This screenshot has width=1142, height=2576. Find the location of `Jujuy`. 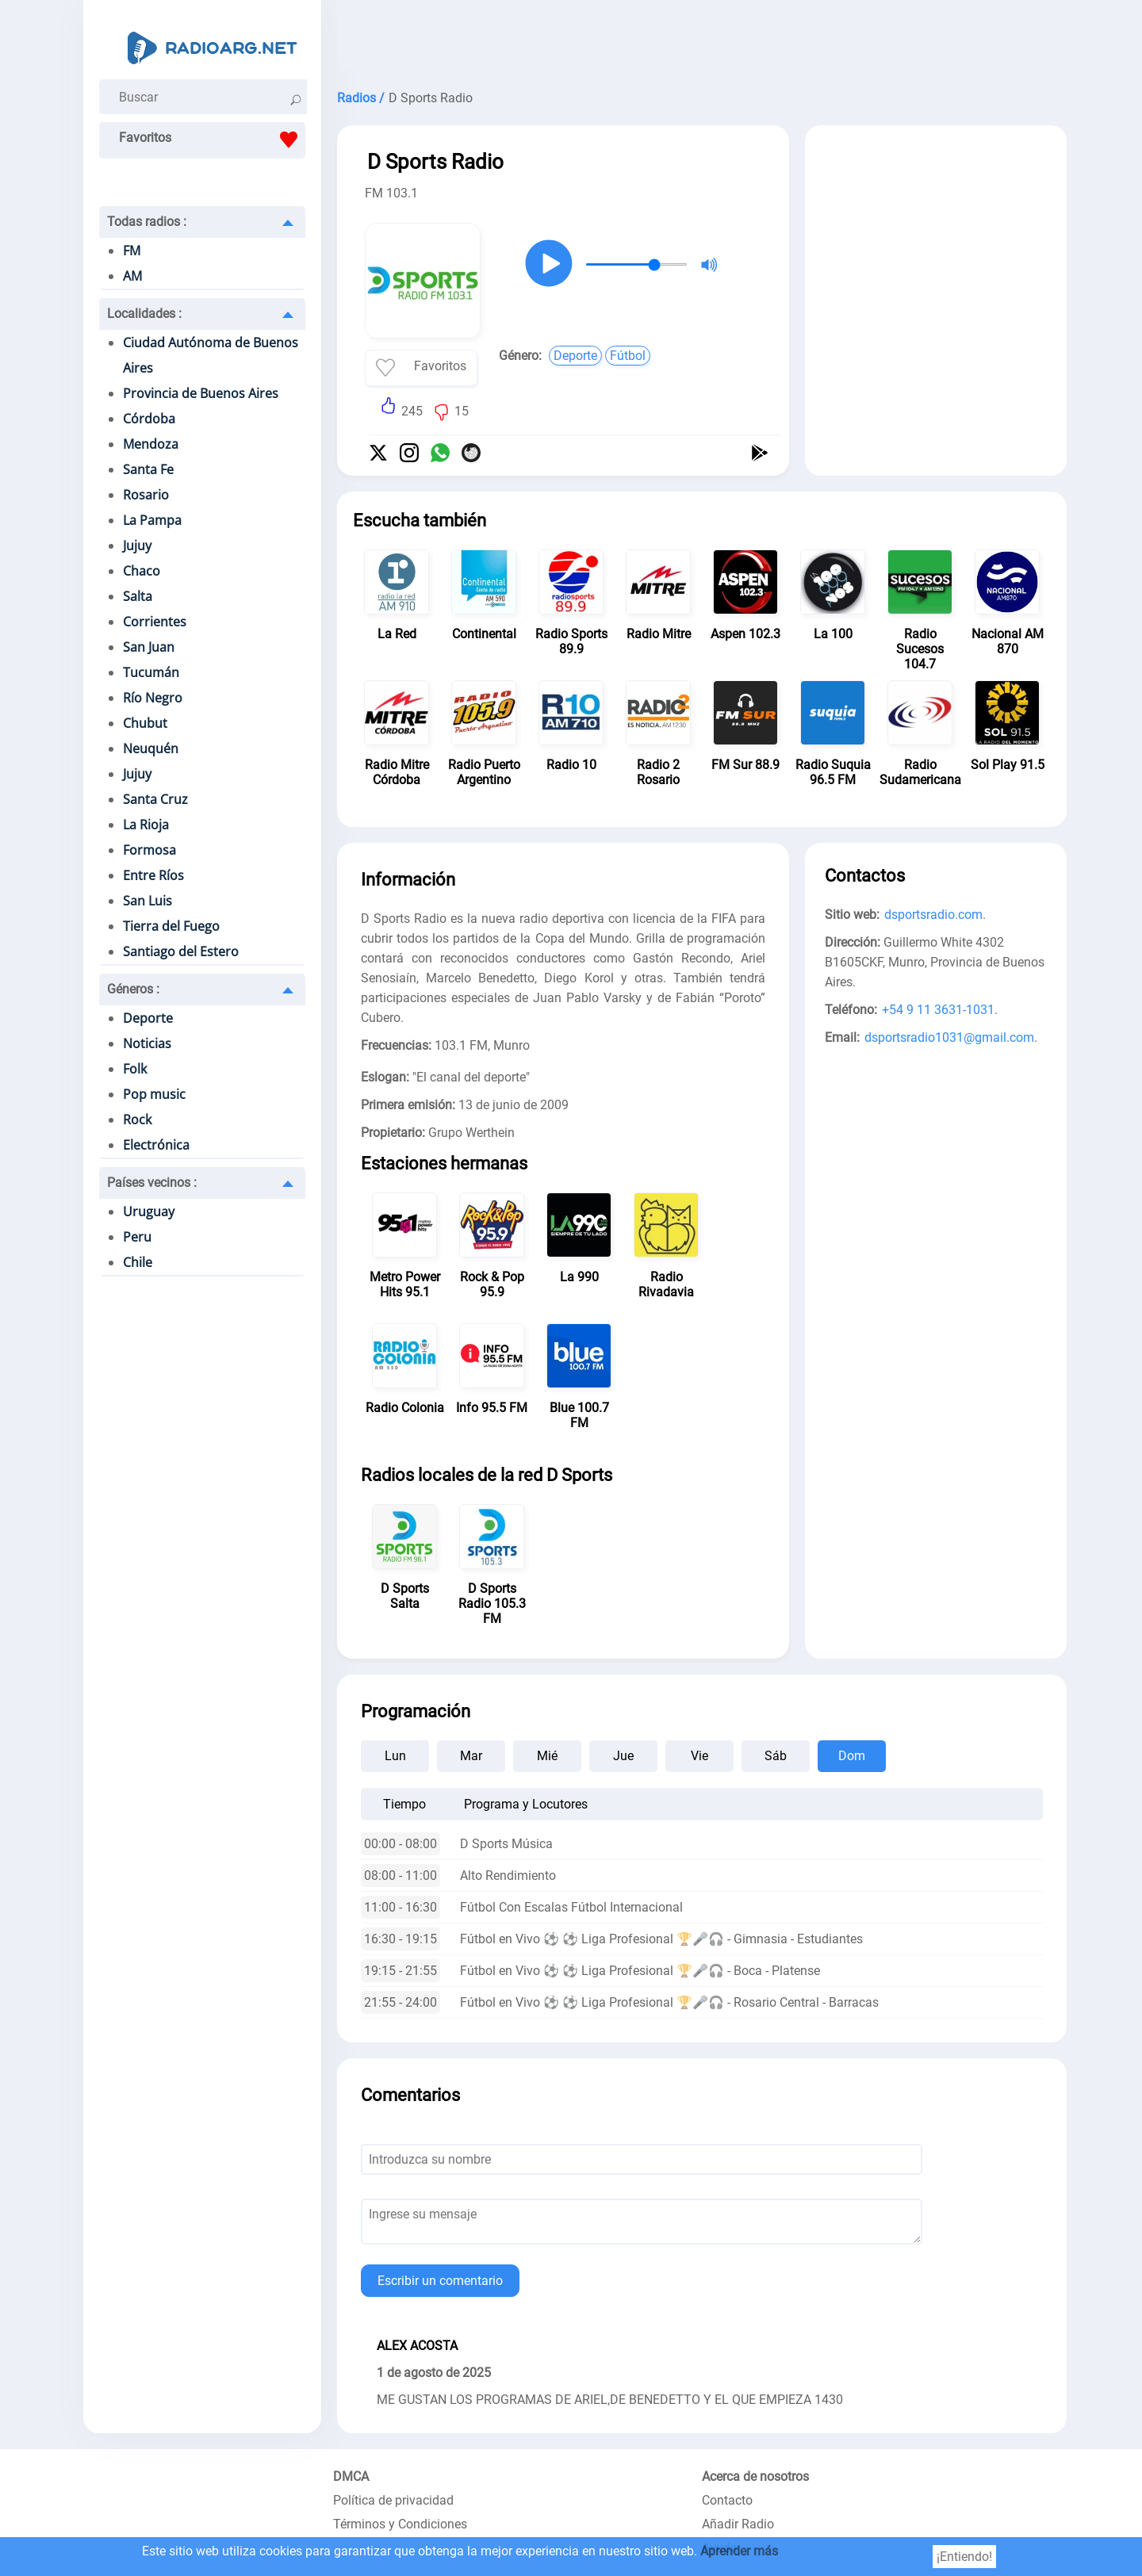

Jujuy is located at coordinates (137, 545).